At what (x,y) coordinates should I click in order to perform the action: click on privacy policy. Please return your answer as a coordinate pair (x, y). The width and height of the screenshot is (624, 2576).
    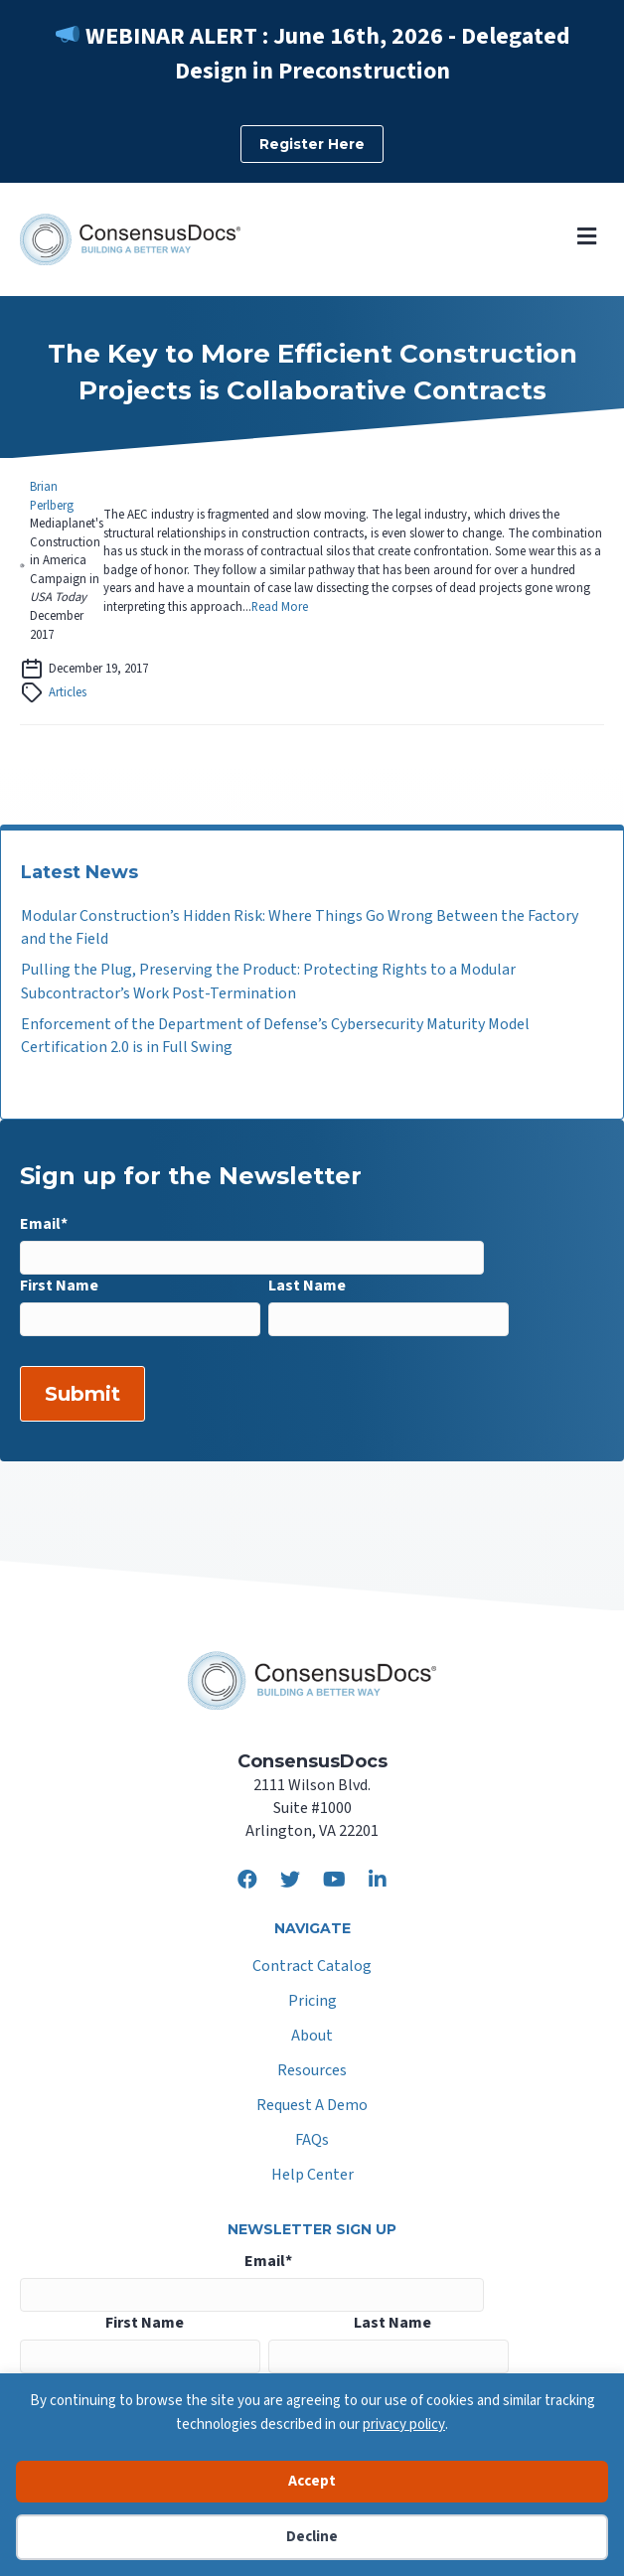
    Looking at the image, I should click on (404, 2424).